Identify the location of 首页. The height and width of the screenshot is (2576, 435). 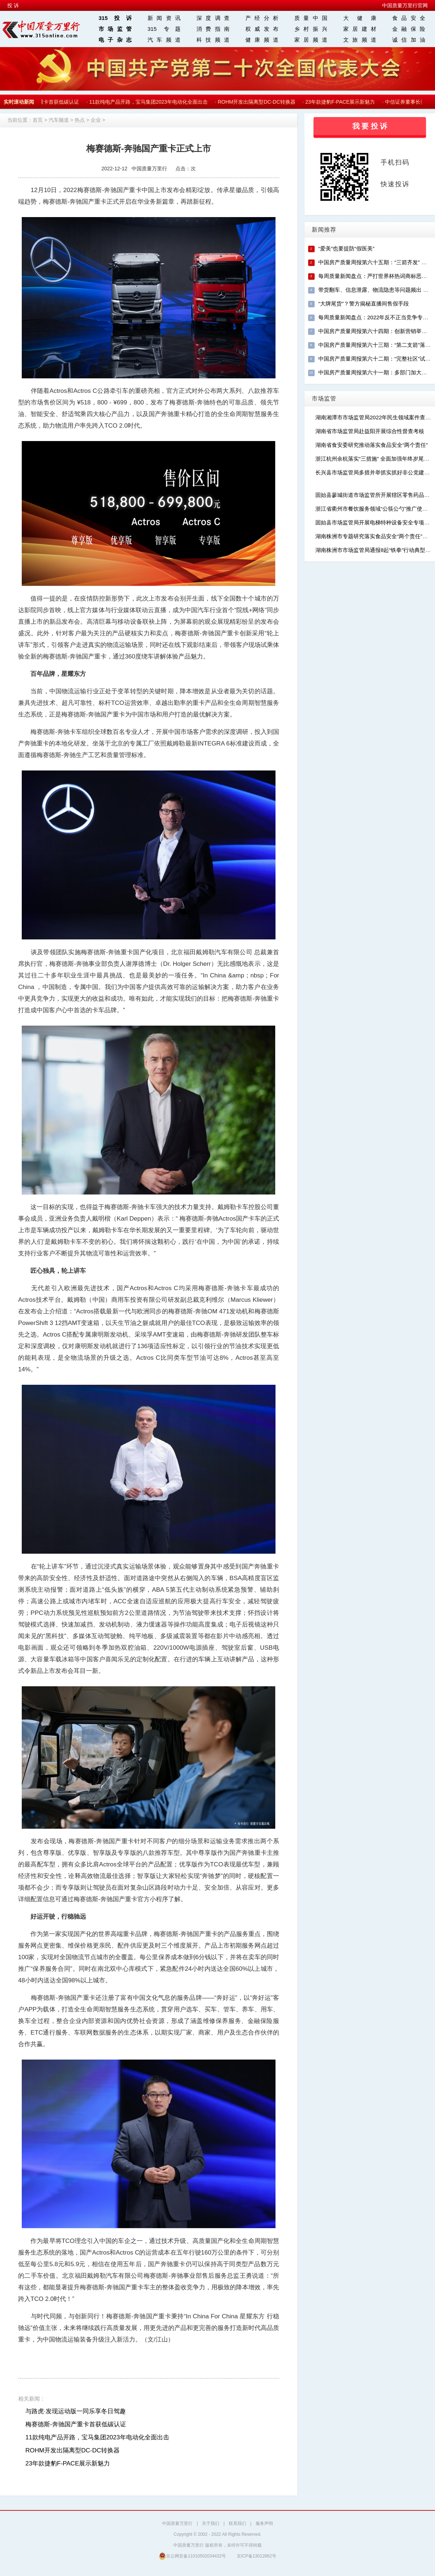
(38, 120).